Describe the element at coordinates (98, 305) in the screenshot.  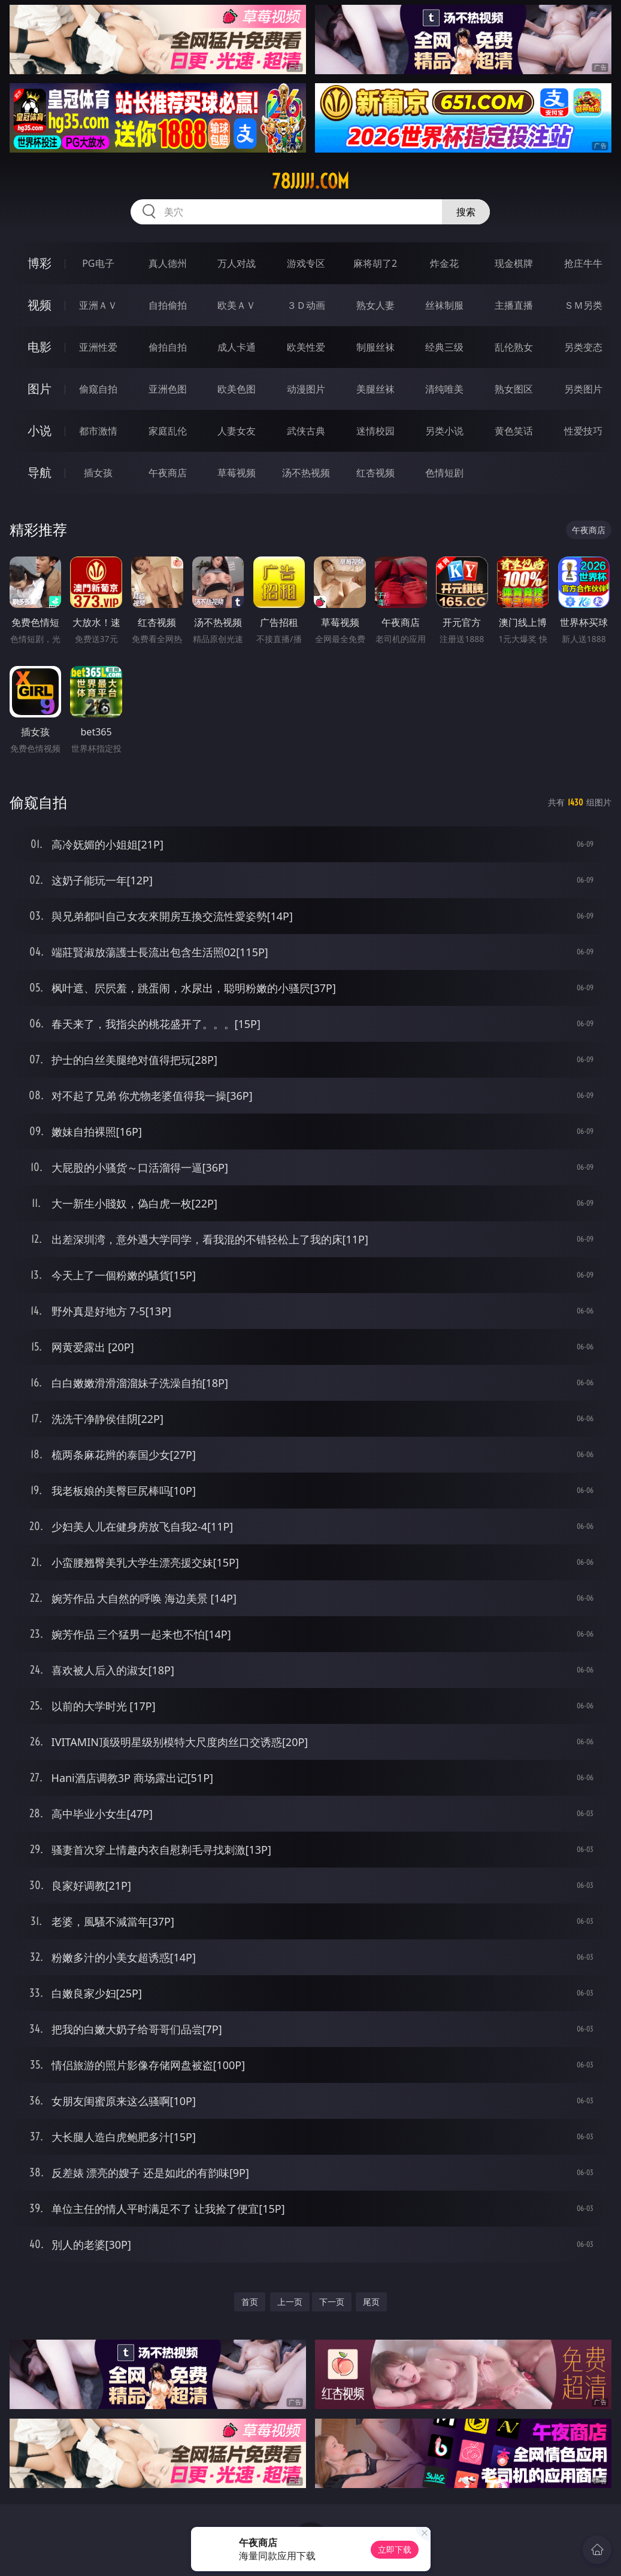
I see `亚洲ＡＶ` at that location.